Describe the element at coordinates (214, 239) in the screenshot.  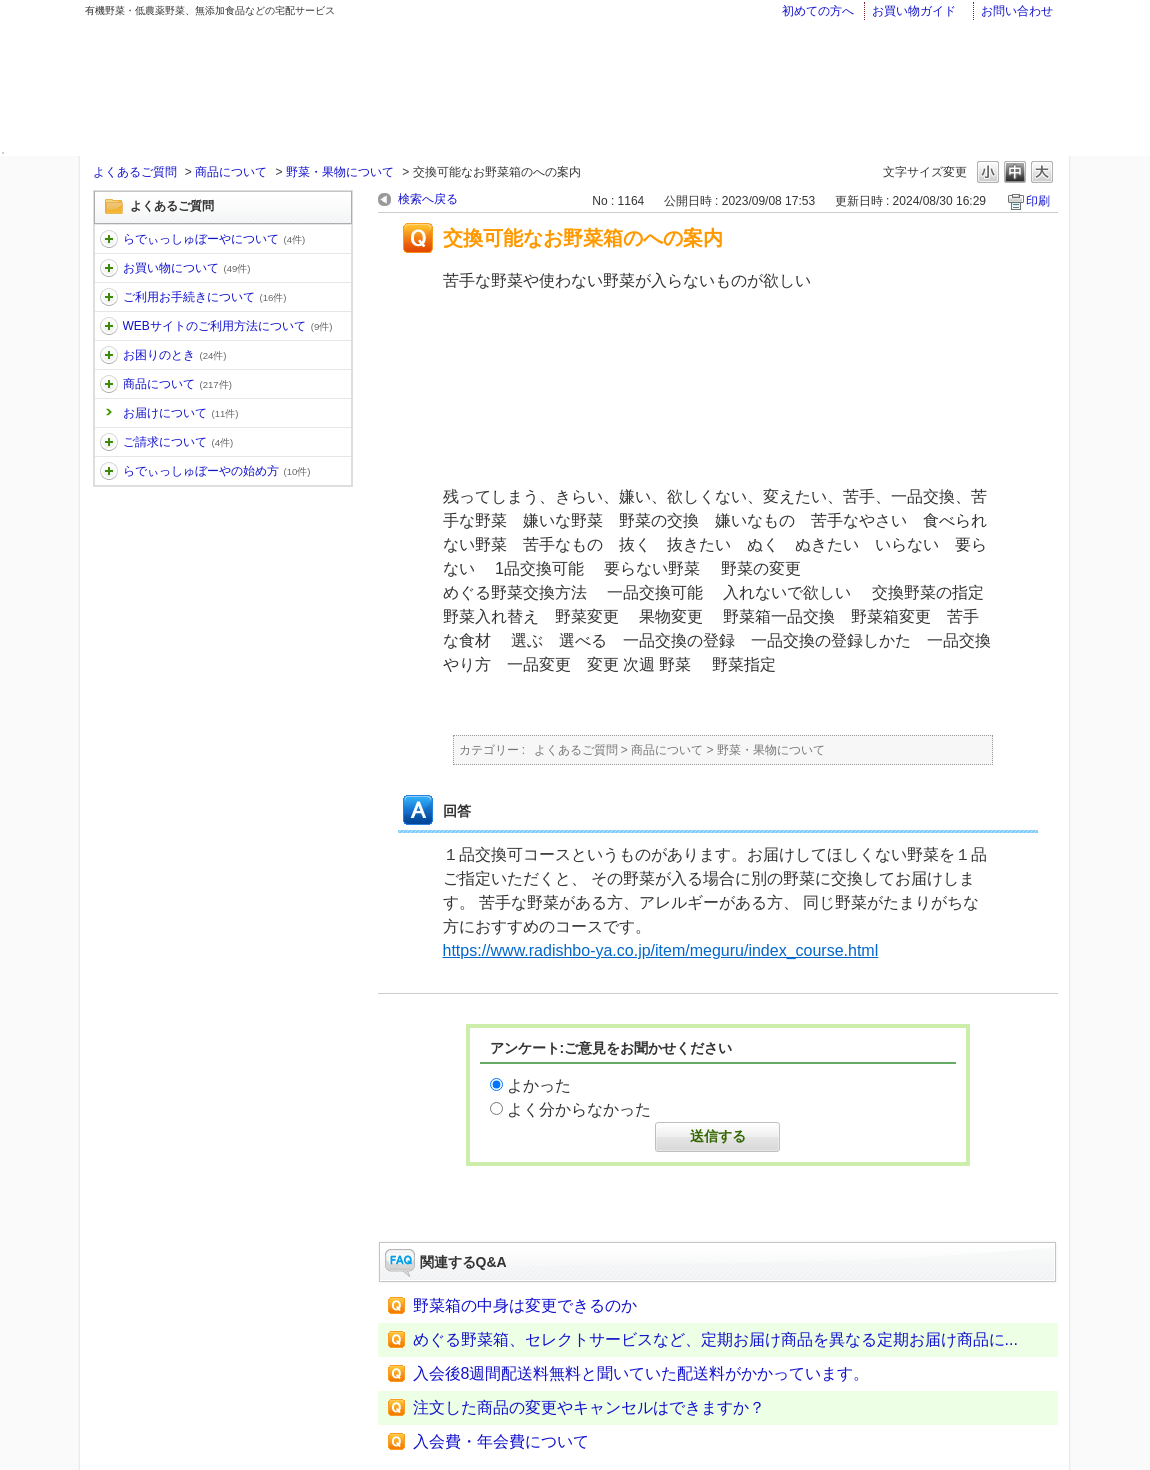
I see `らでぃっしゅぼーやについて` at that location.